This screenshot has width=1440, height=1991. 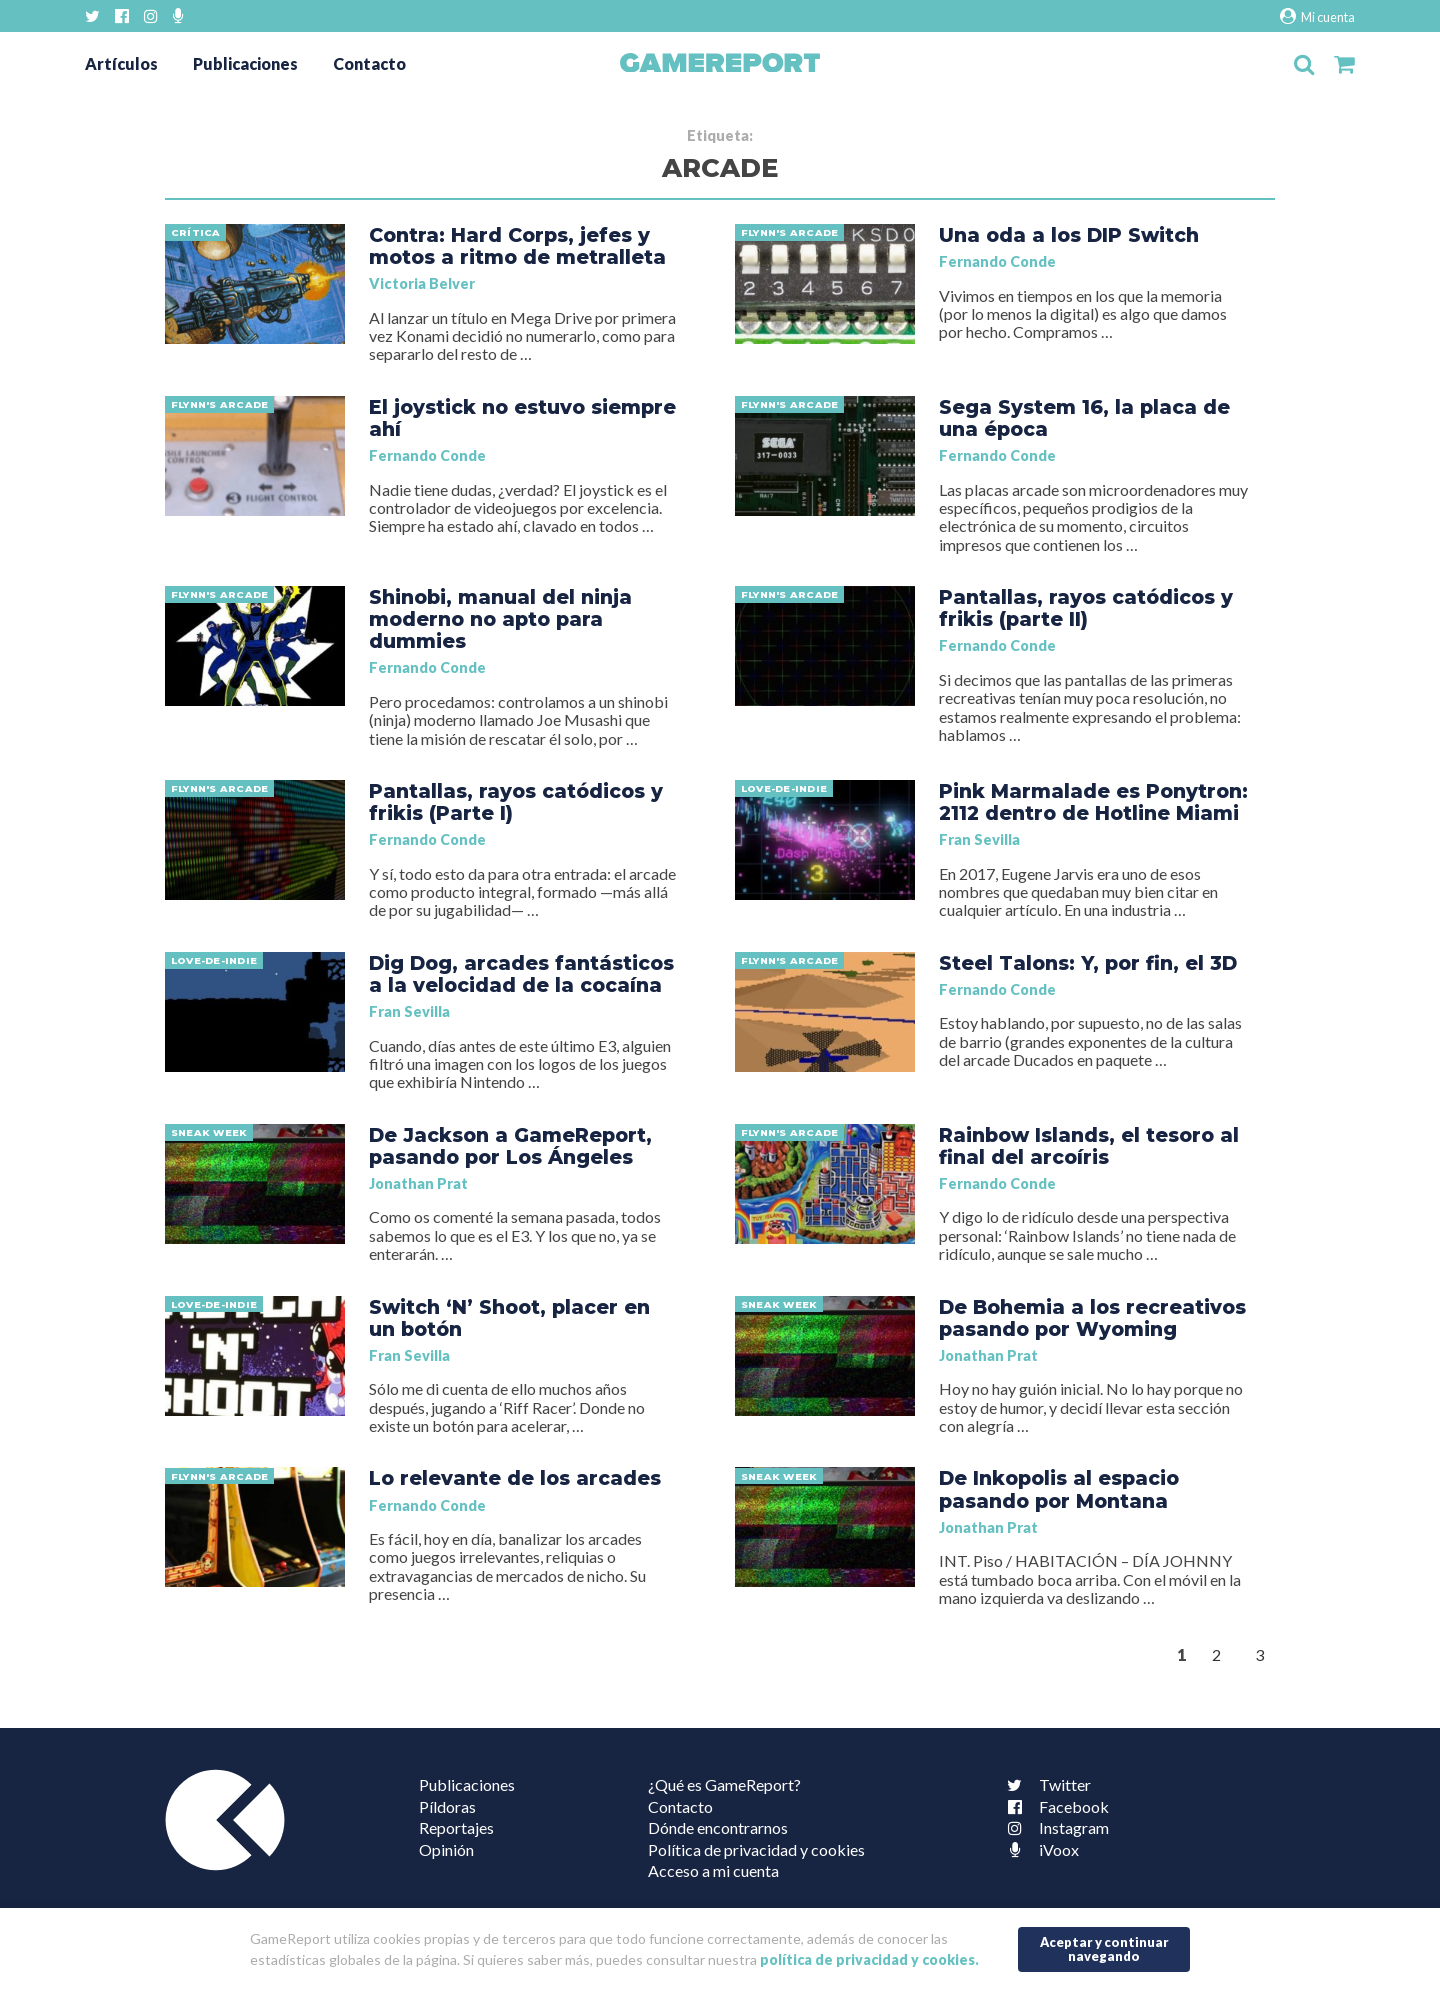 What do you see at coordinates (724, 1784) in the screenshot?
I see `¿Qué es GameReport?` at bounding box center [724, 1784].